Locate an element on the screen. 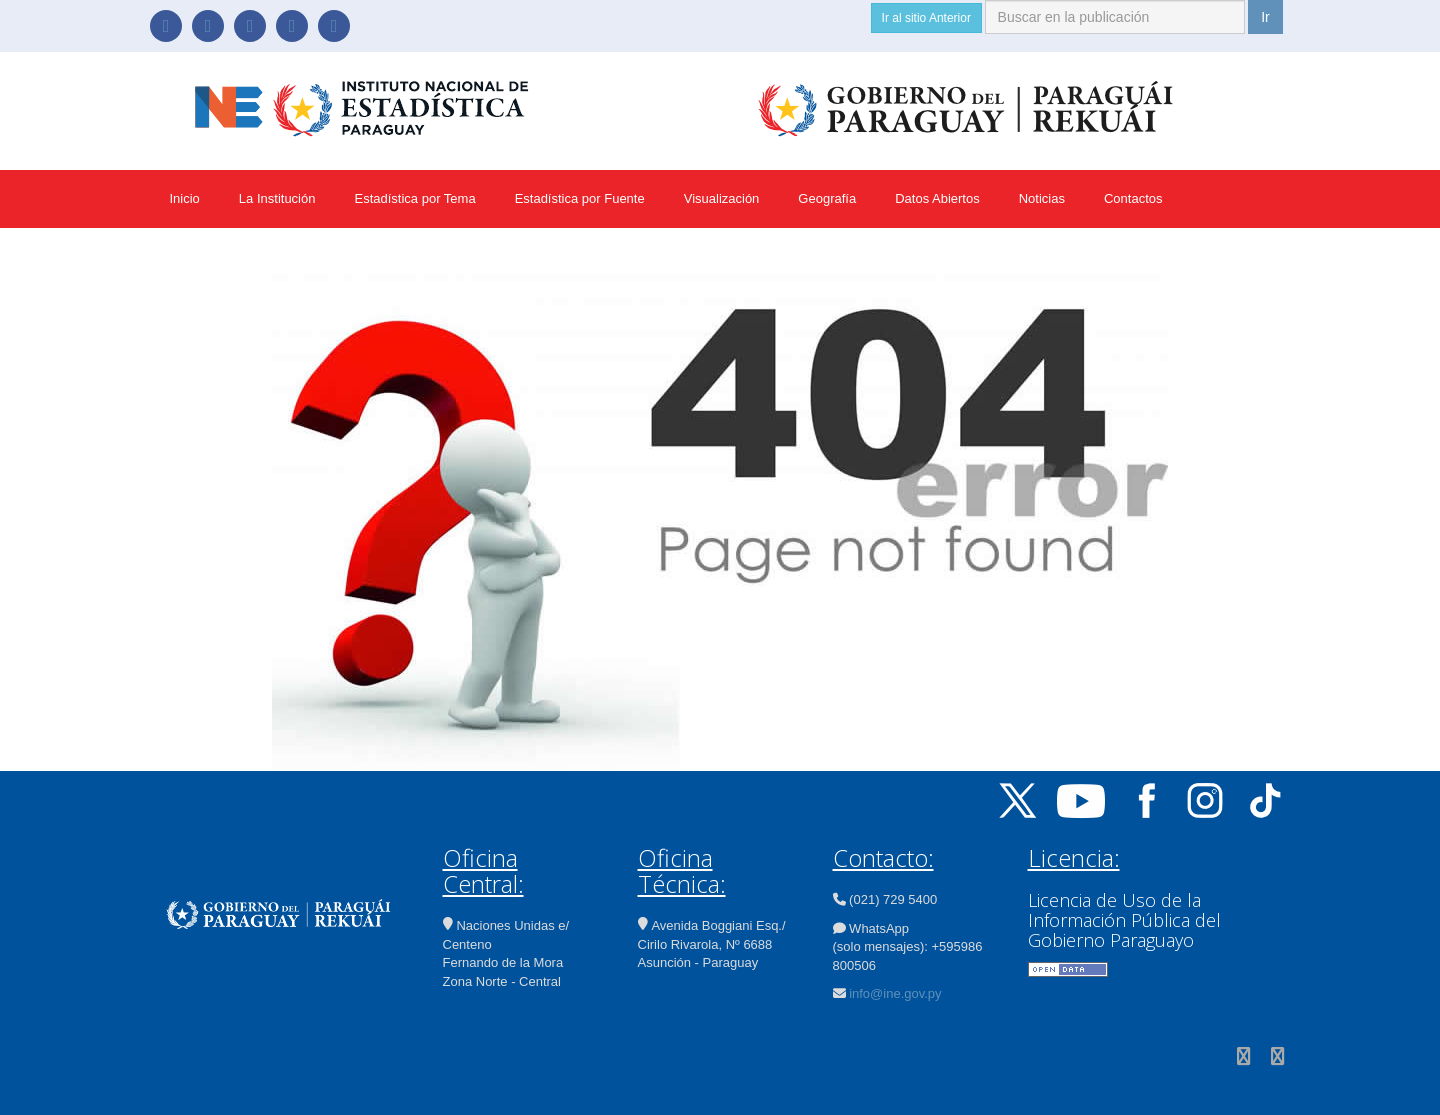 This screenshot has width=1440, height=1115. Ir al sitio Anterior is located at coordinates (926, 18).